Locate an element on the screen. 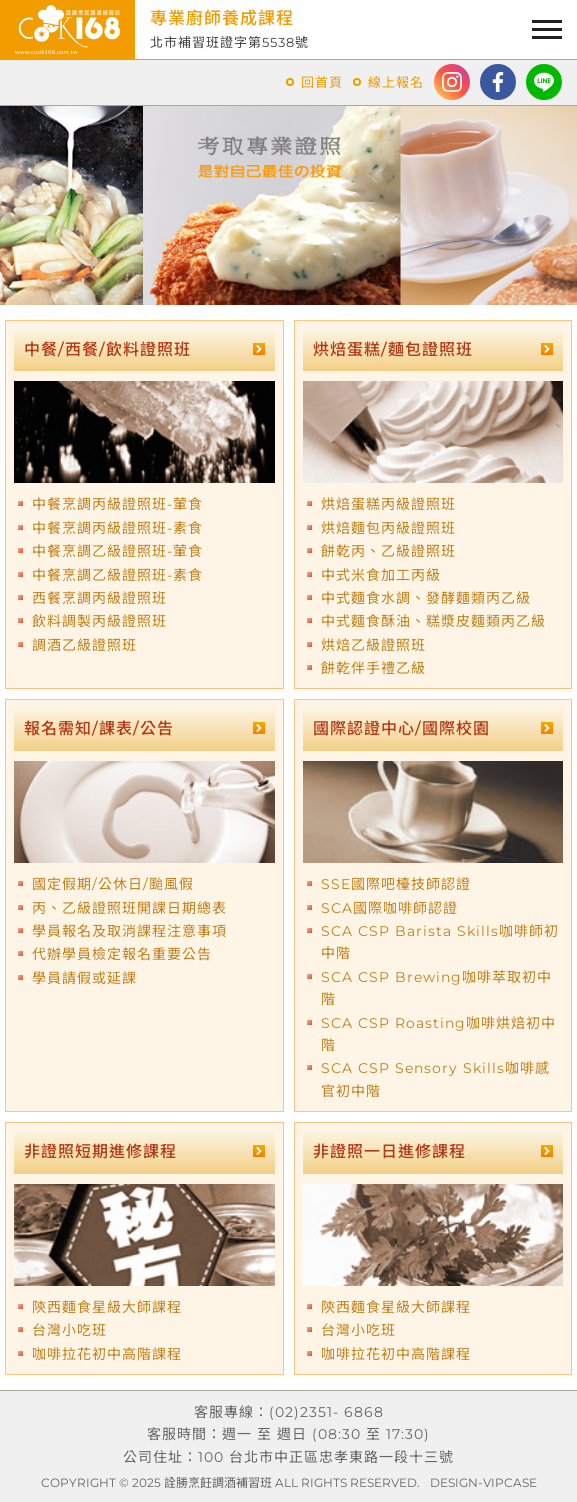  代辦學員檢定報名重要公告 is located at coordinates (122, 954).